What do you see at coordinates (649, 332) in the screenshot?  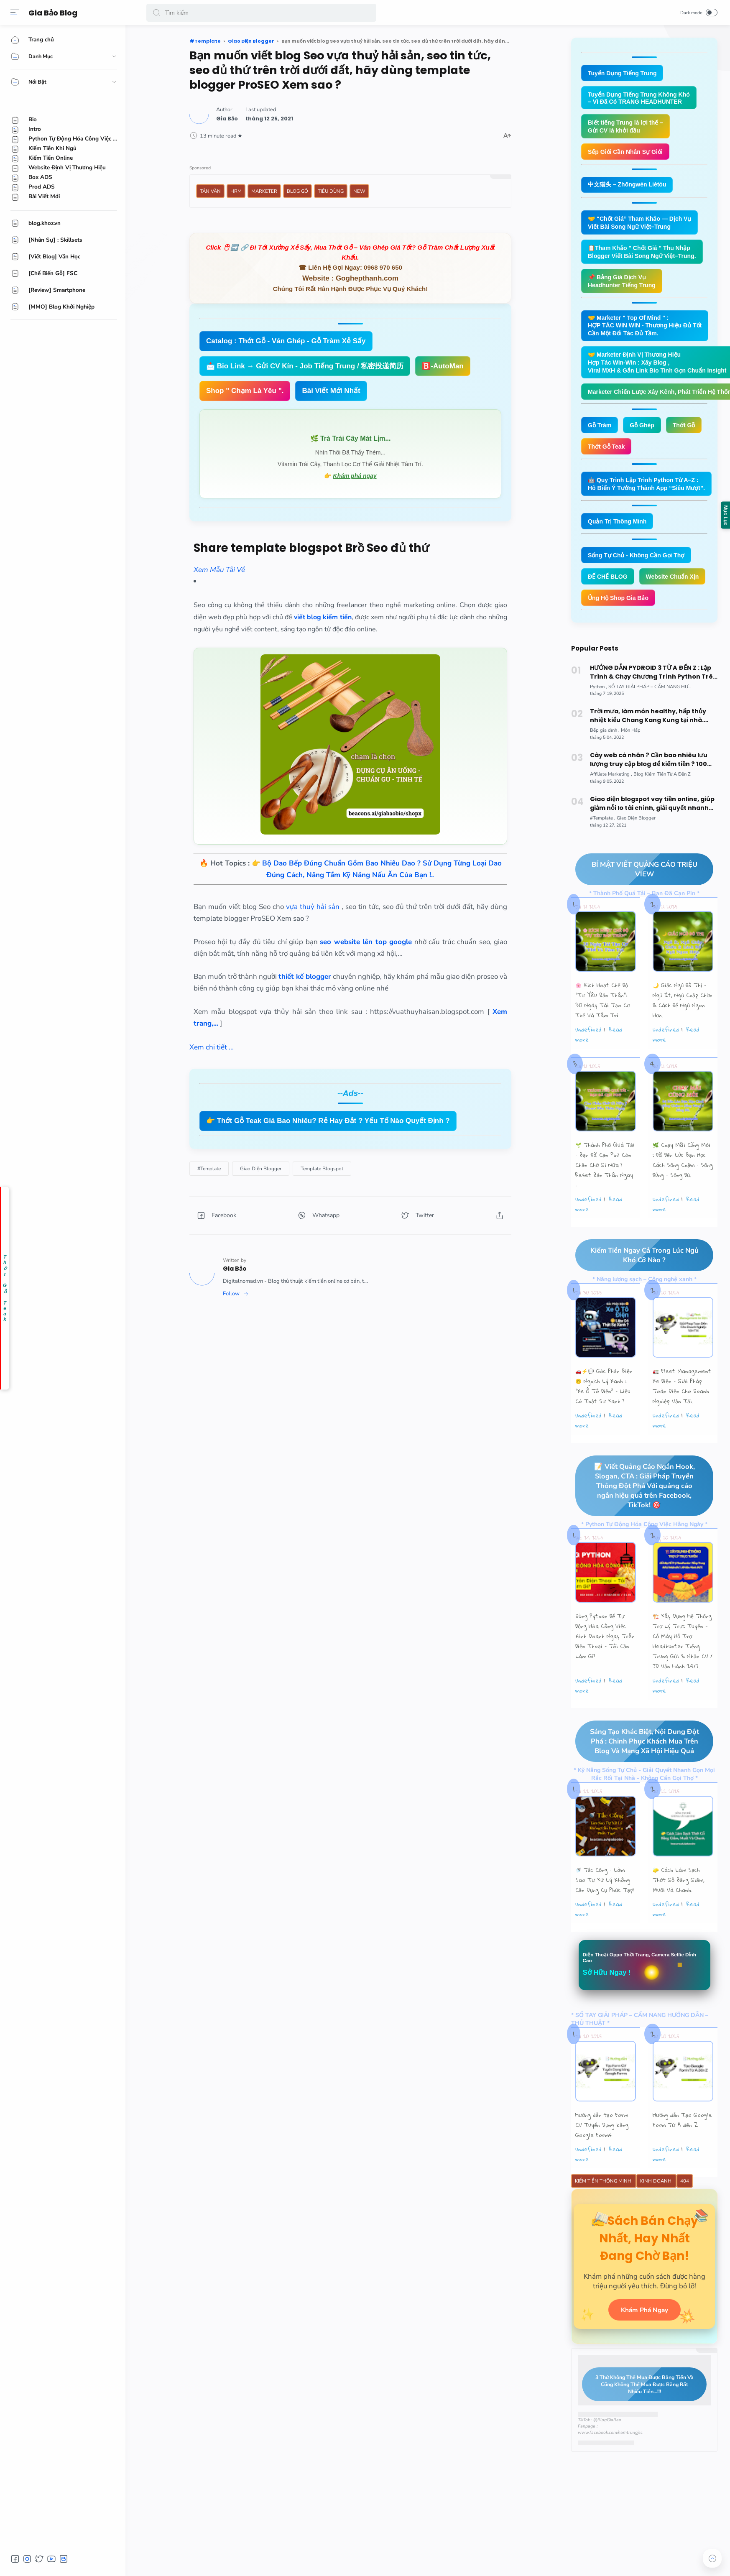 I see `🤝 Marketer " Top Of Mind " : HỢP TÁC WIN WIN - Thương Hiệu Đủ Tốt Cần Một Đối Tác Đủ Tầm.` at bounding box center [649, 332].